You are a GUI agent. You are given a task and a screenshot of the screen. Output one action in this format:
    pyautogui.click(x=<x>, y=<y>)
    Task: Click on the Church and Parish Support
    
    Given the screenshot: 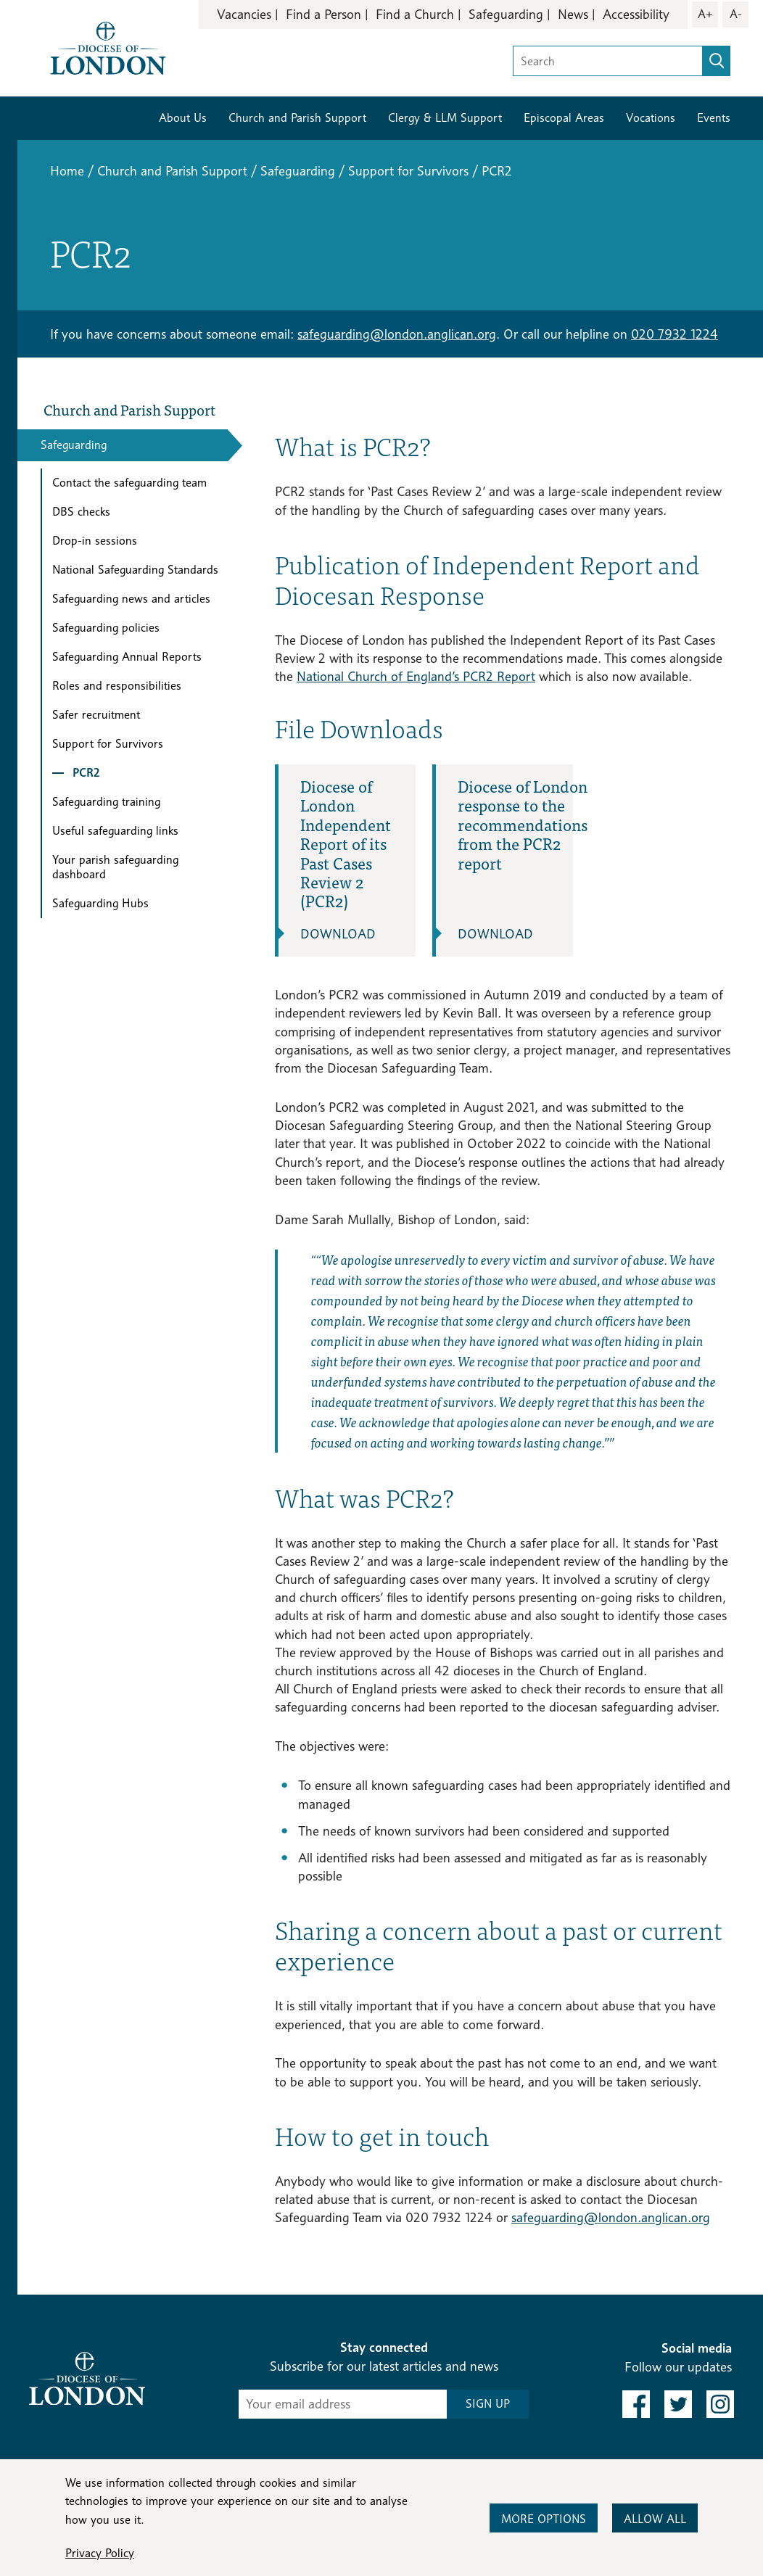 What is the action you would take?
    pyautogui.click(x=297, y=118)
    